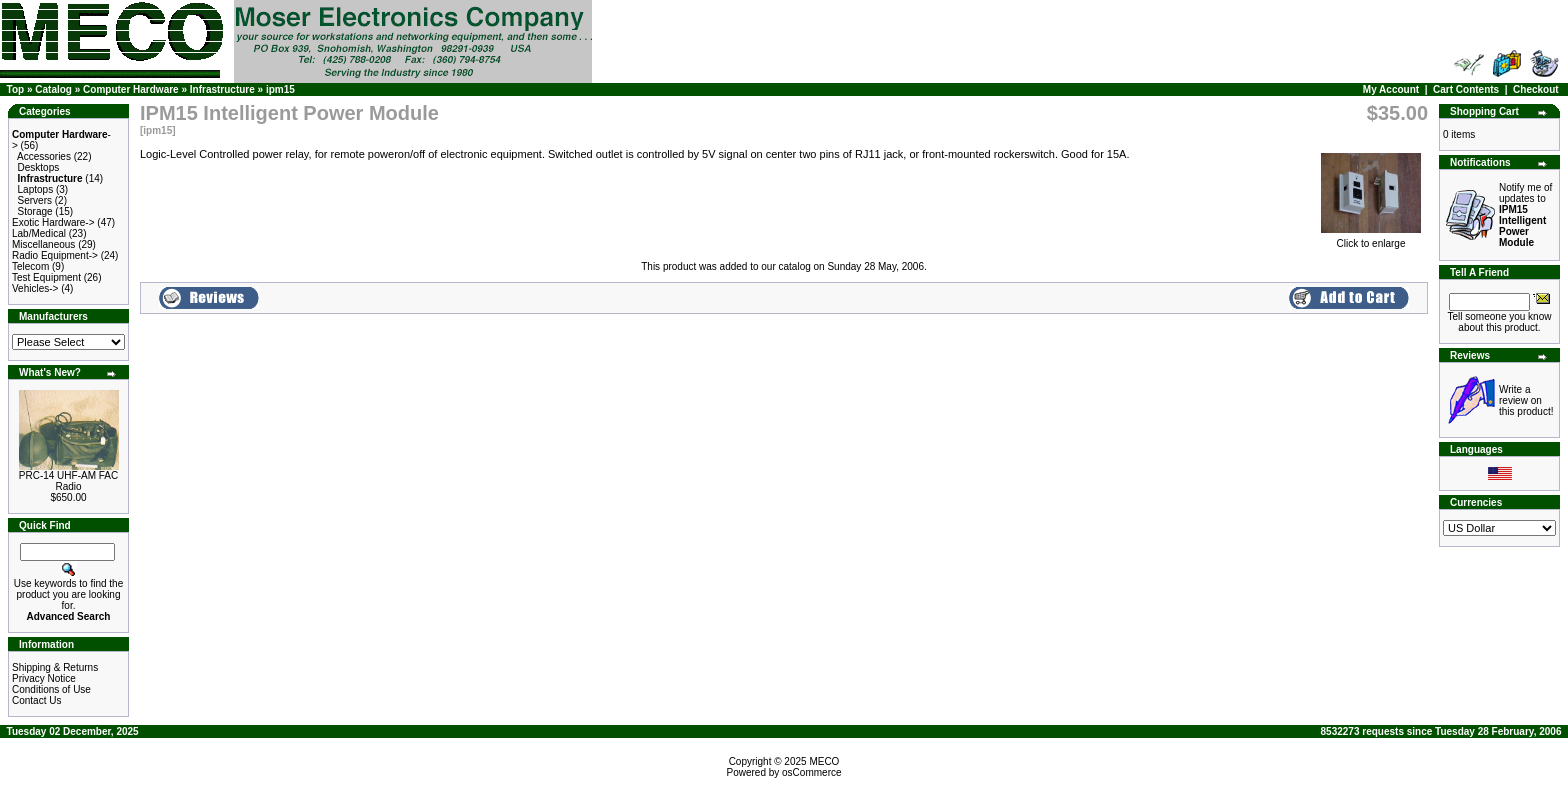 Image resolution: width=1568 pixels, height=796 pixels. What do you see at coordinates (44, 156) in the screenshot?
I see `Accessories` at bounding box center [44, 156].